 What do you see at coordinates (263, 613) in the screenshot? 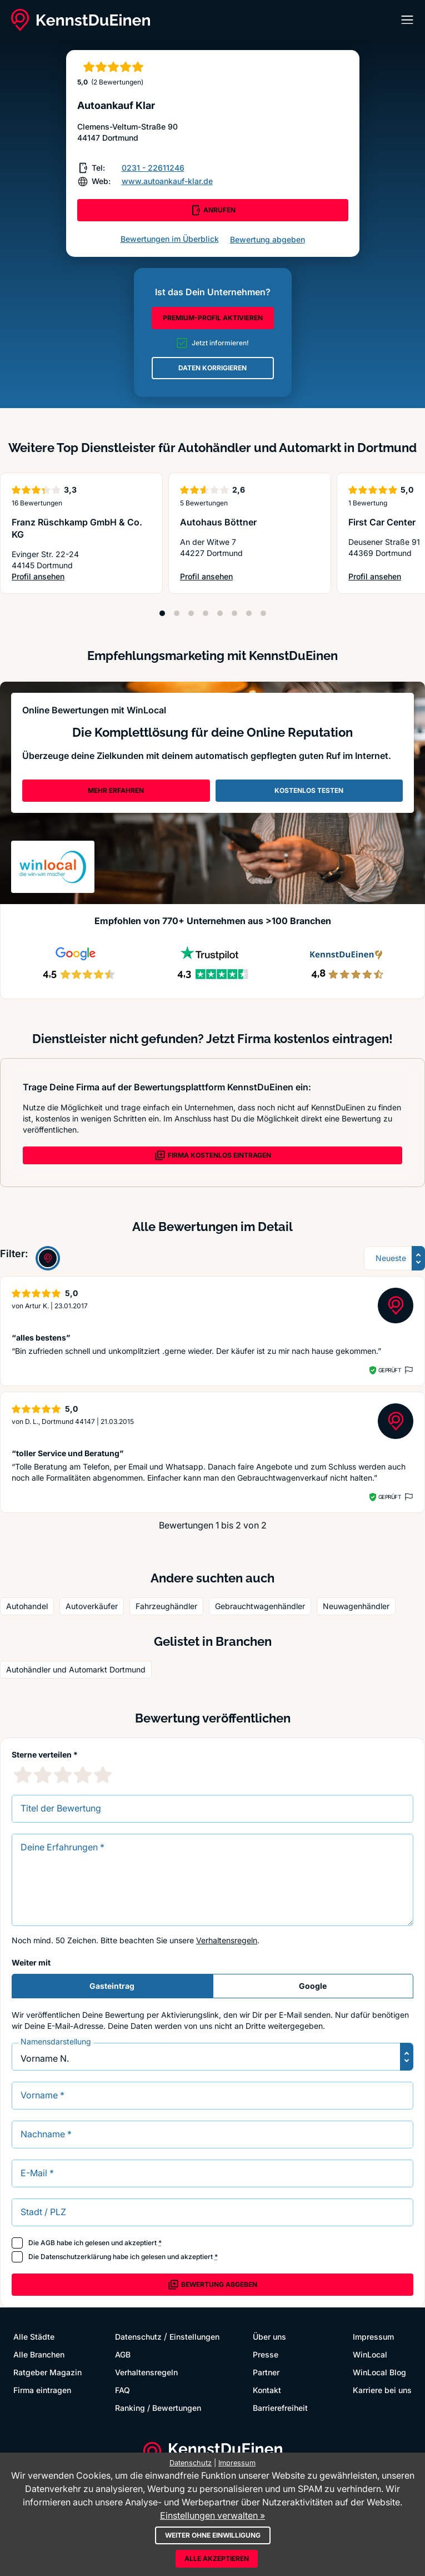
I see `[Position 8]` at bounding box center [263, 613].